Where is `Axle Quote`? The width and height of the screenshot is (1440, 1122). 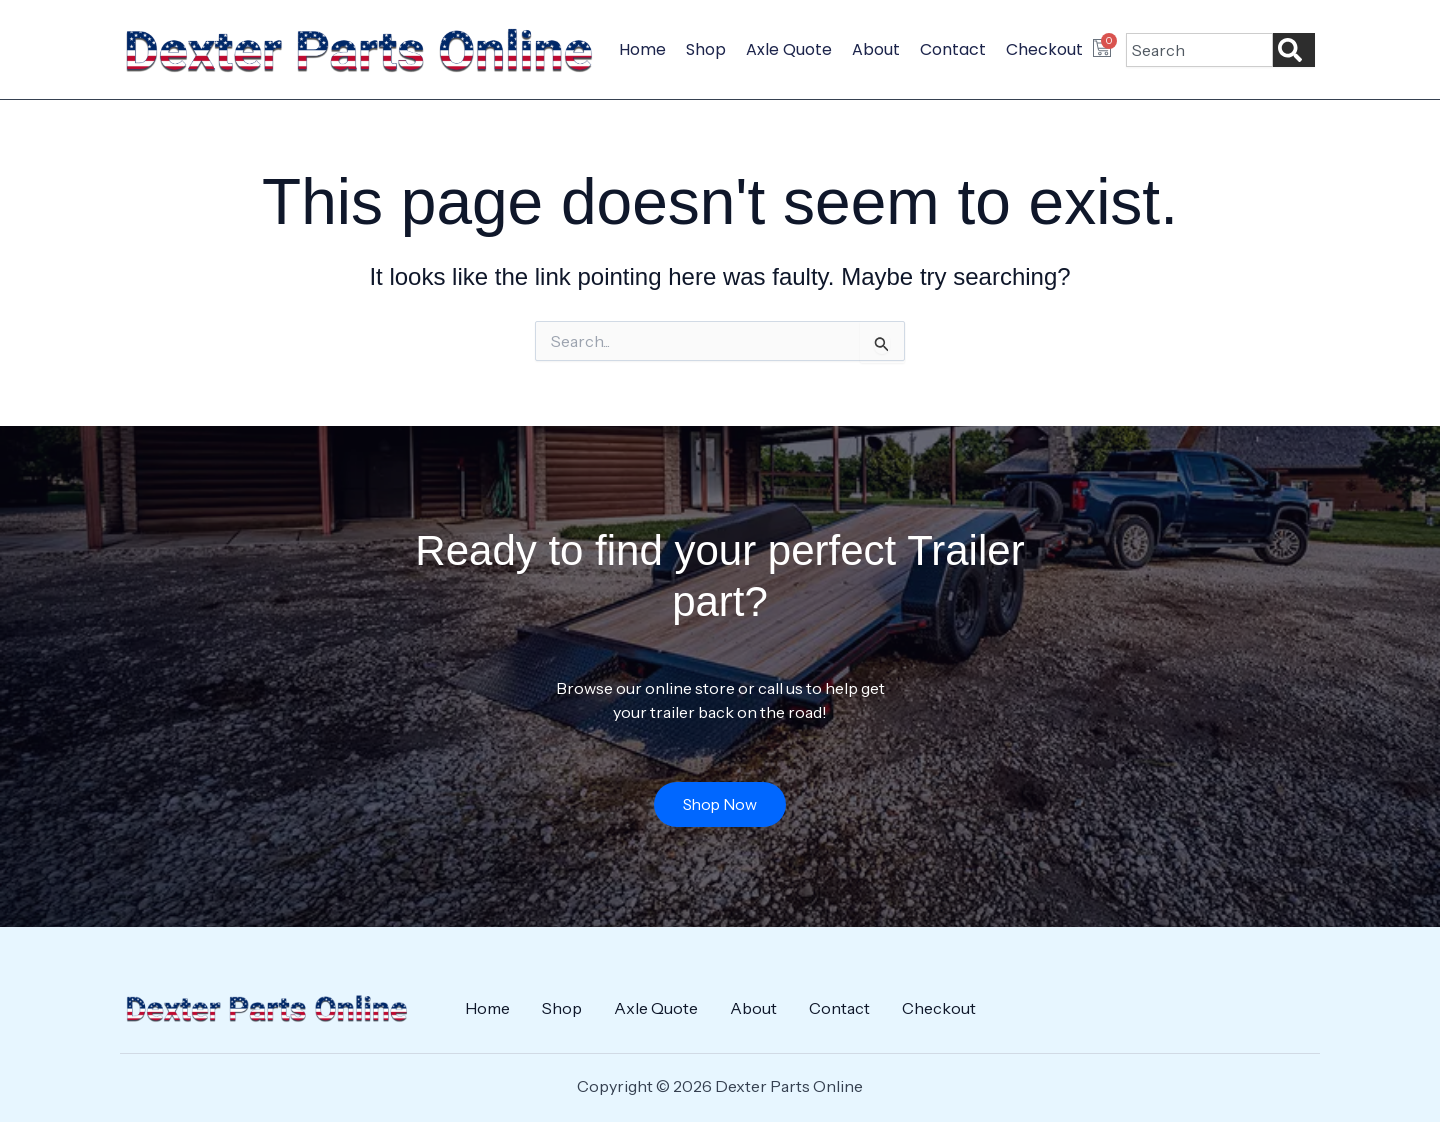
Axle Quote is located at coordinates (789, 49).